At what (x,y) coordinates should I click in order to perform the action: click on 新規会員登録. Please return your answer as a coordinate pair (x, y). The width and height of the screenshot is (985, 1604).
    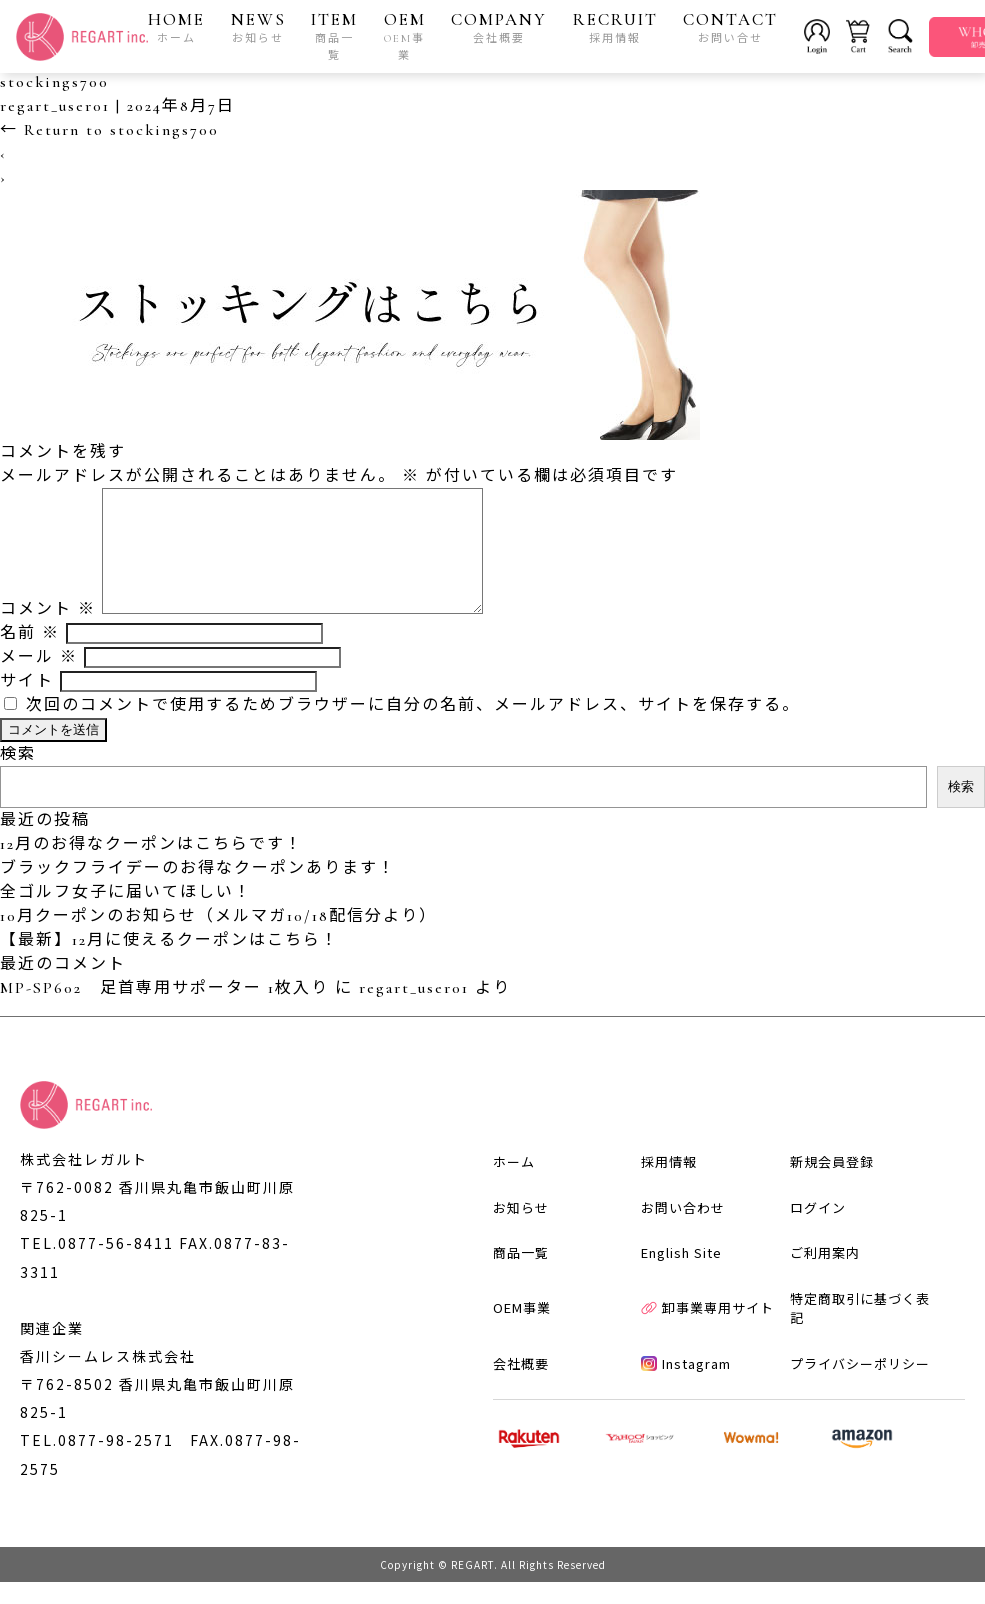
    Looking at the image, I should click on (832, 1184).